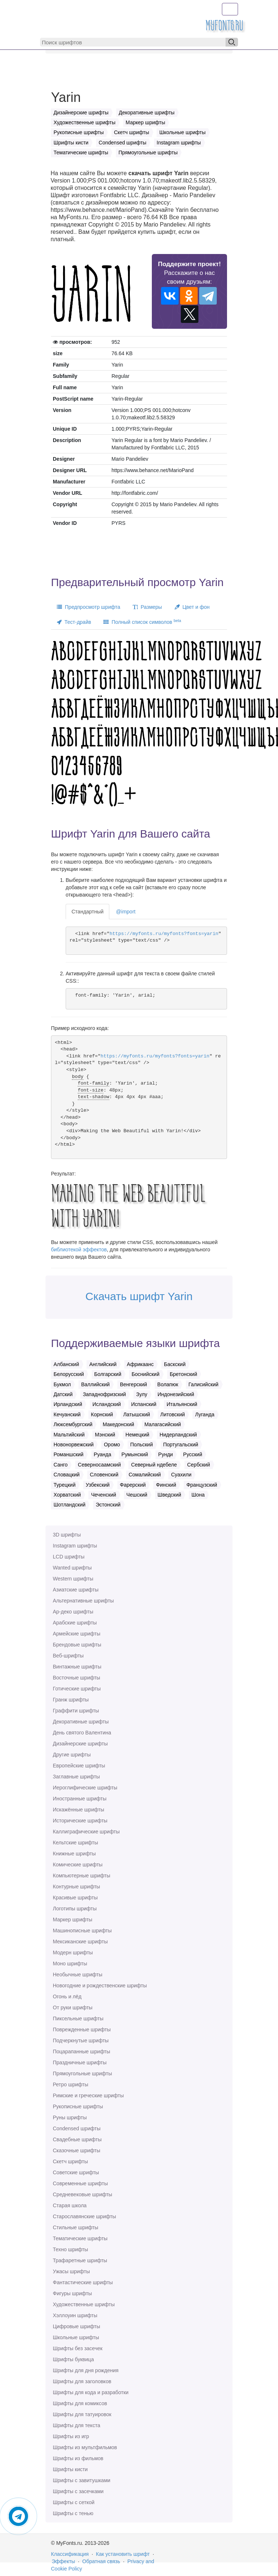  Describe the element at coordinates (74, 1444) in the screenshot. I see `Новонорвежский` at that location.